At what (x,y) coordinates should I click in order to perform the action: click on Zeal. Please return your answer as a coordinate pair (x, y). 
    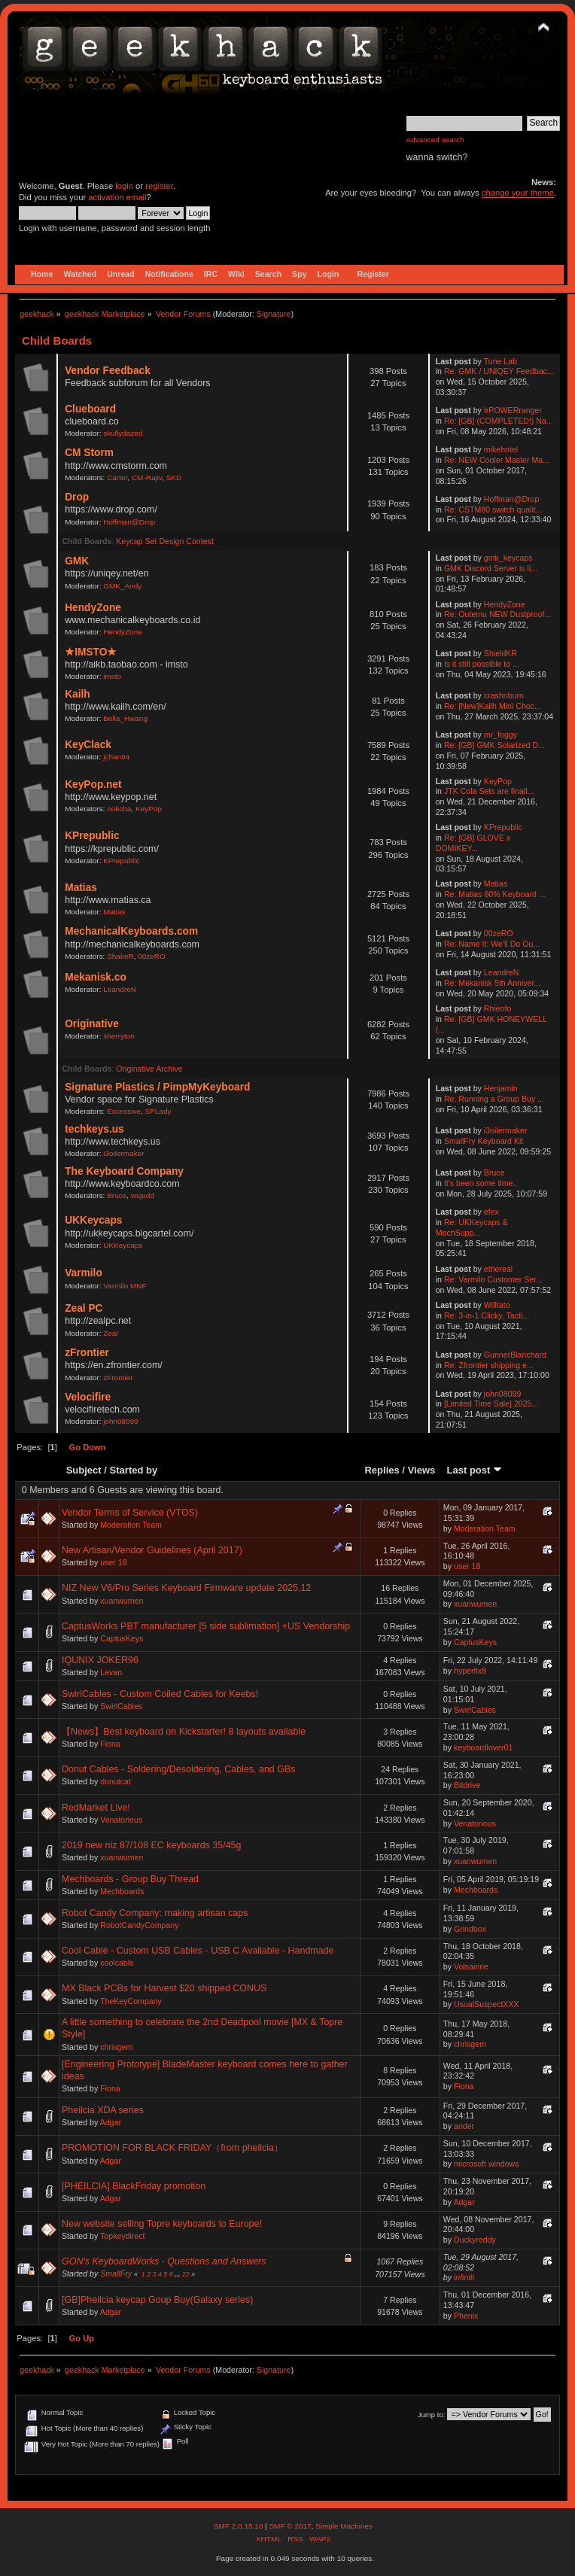
    Looking at the image, I should click on (110, 1333).